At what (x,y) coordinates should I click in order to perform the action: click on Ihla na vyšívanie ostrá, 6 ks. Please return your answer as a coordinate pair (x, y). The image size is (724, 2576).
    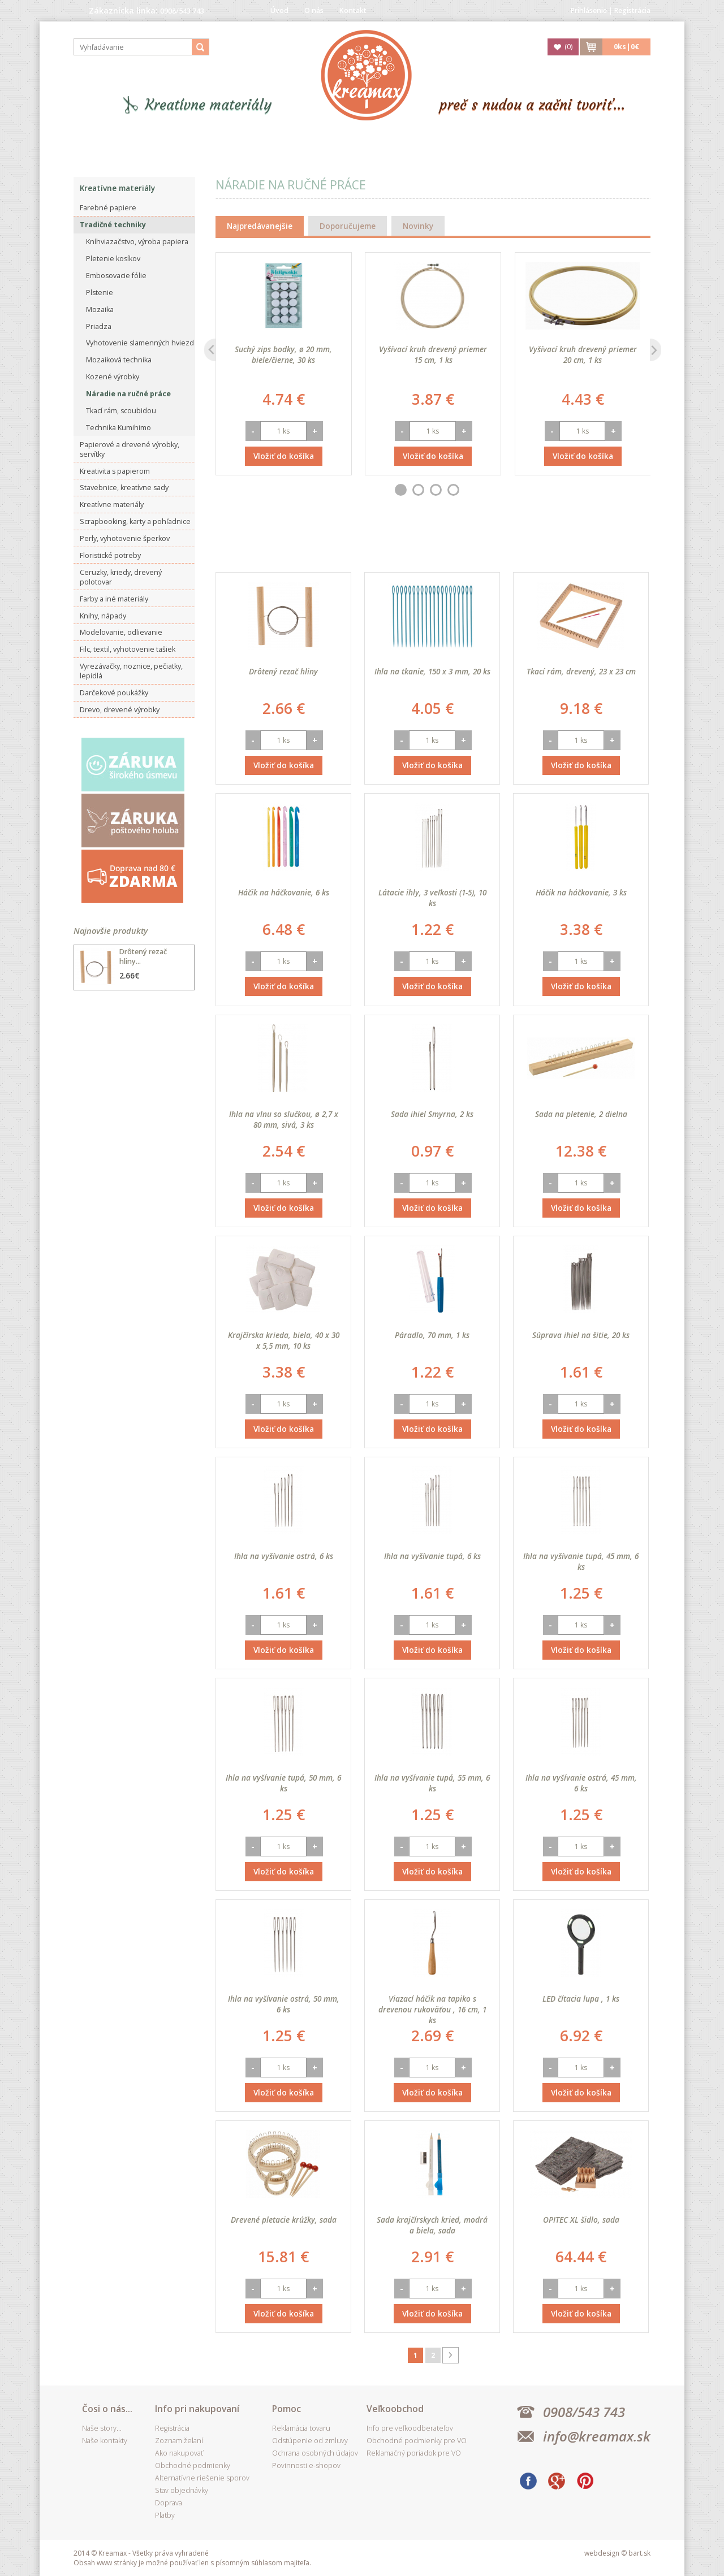
    Looking at the image, I should click on (283, 1556).